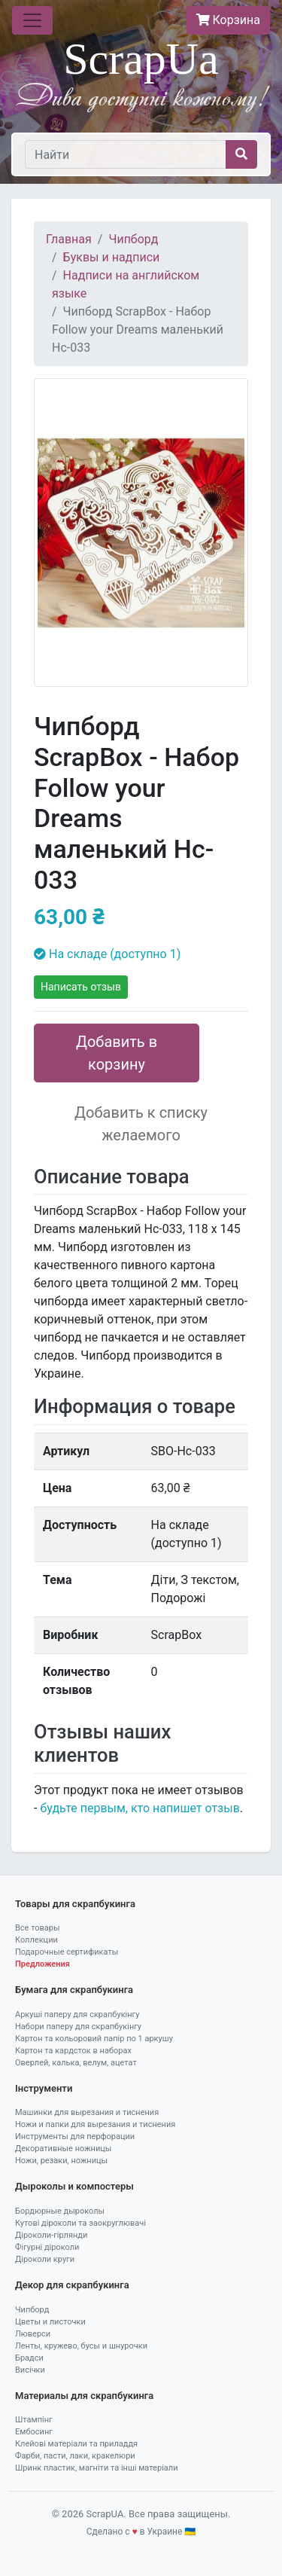 This screenshot has width=282, height=2576. Describe the element at coordinates (125, 154) in the screenshot. I see `[Найти]` at that location.